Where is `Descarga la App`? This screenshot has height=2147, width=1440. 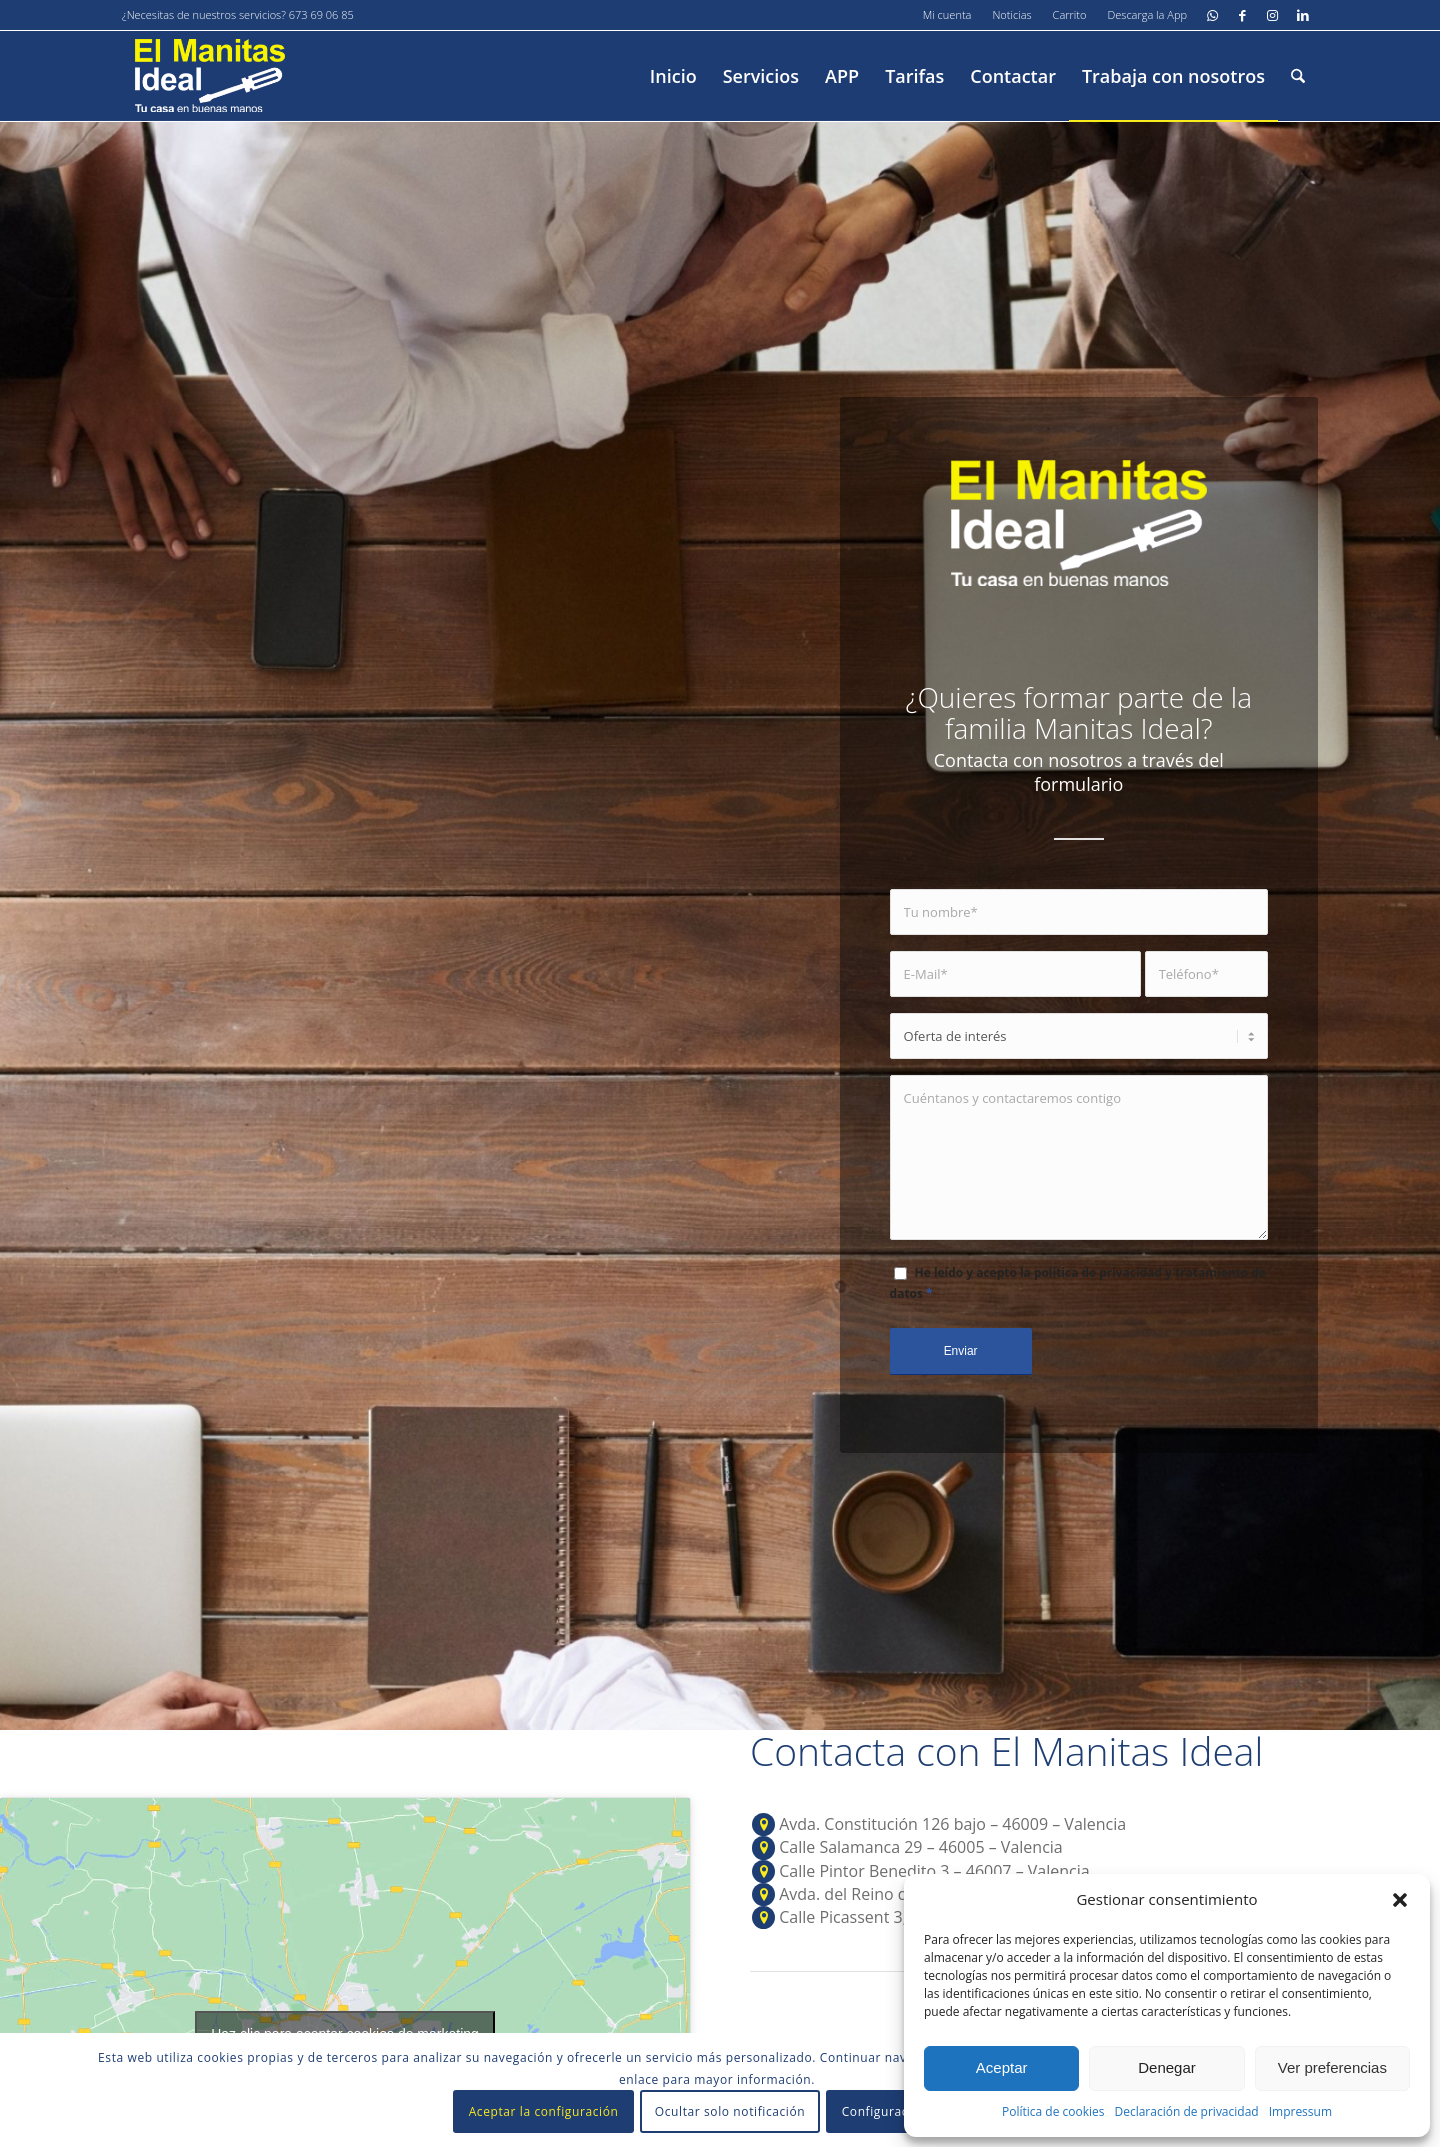
Descarga la App is located at coordinates (1147, 14).